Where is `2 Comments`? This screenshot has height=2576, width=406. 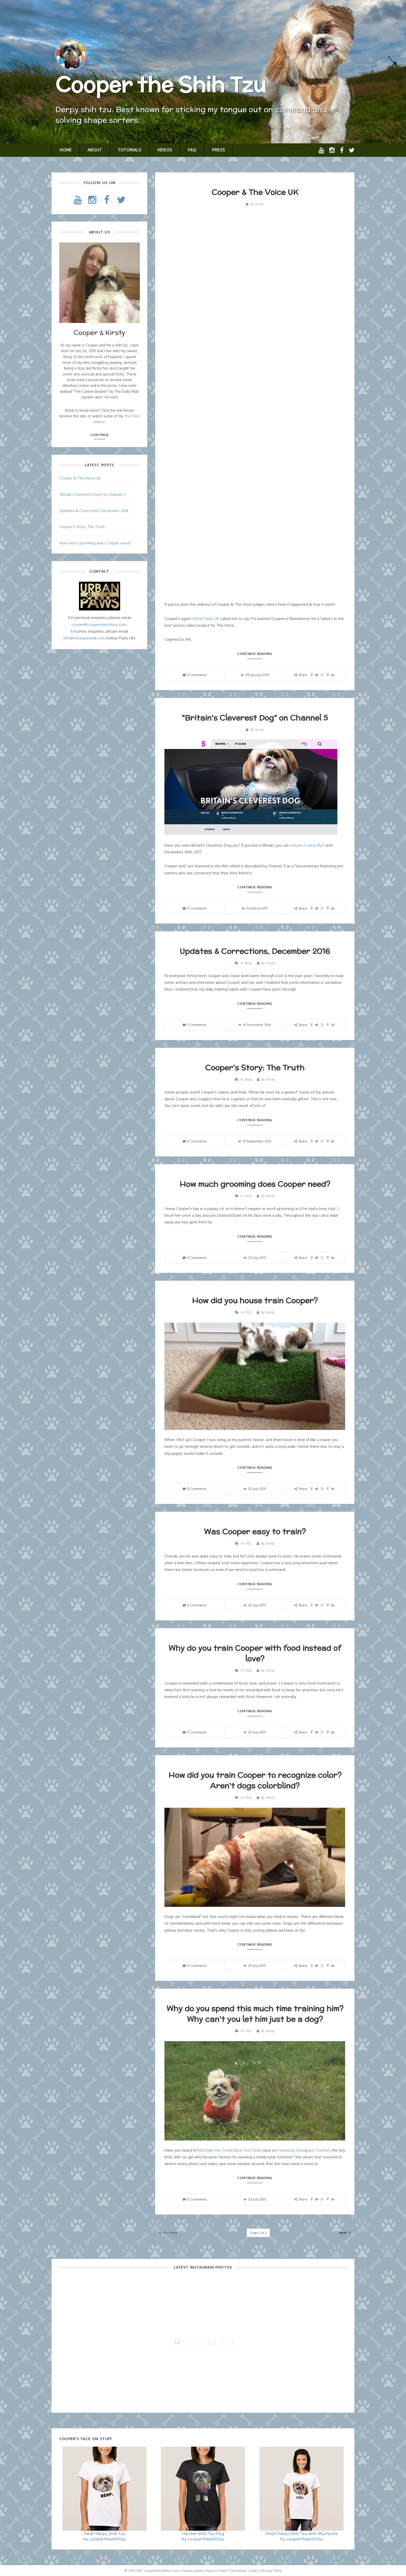
2 Comments is located at coordinates (197, 1025).